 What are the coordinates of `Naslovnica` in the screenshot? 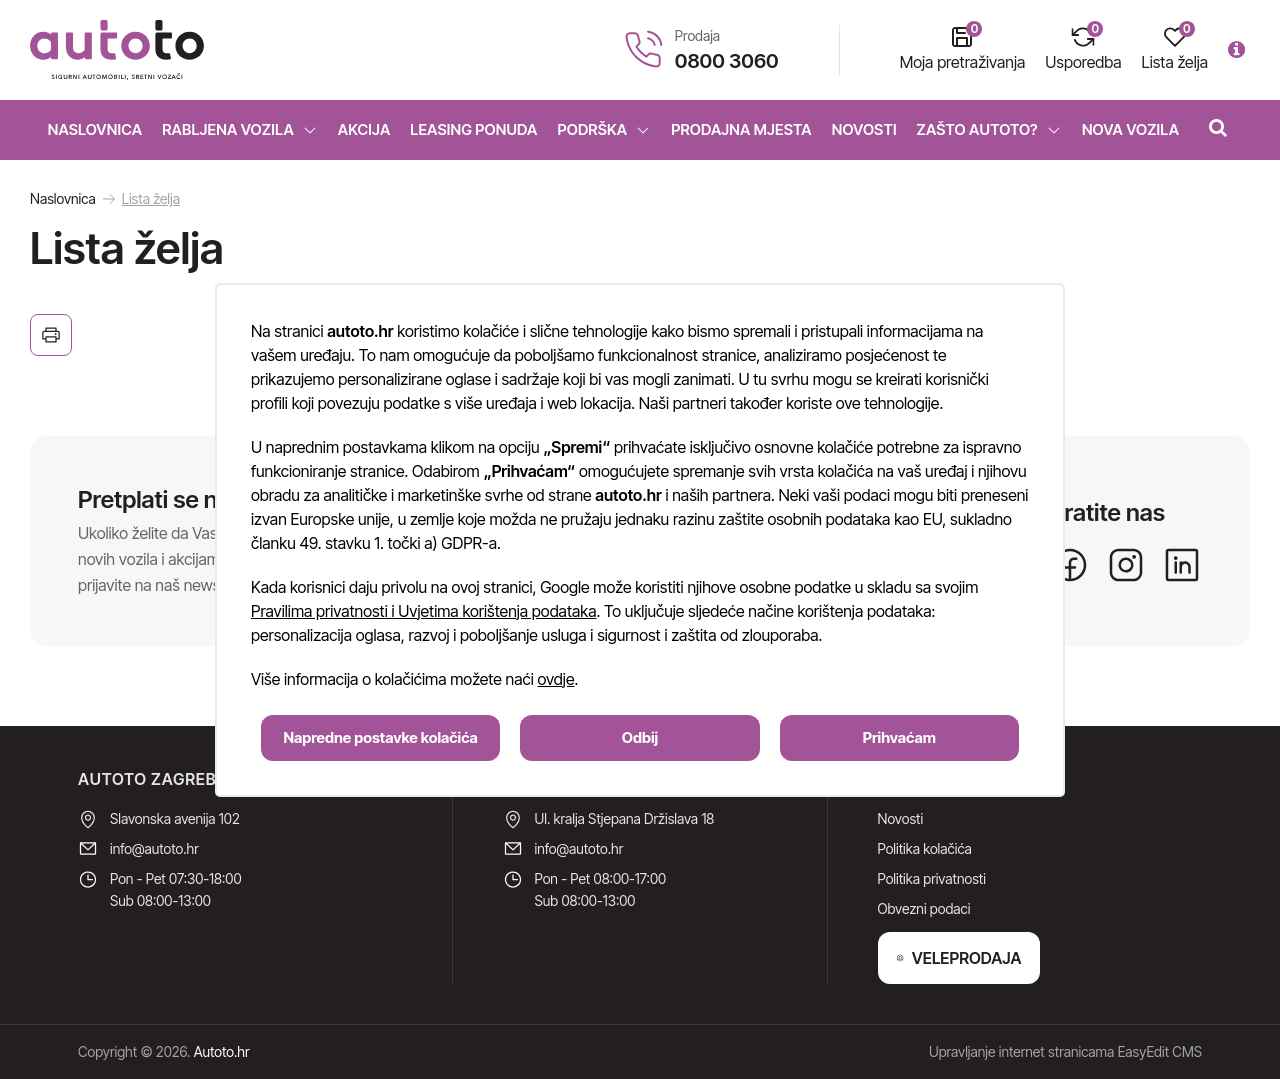 It's located at (95, 129).